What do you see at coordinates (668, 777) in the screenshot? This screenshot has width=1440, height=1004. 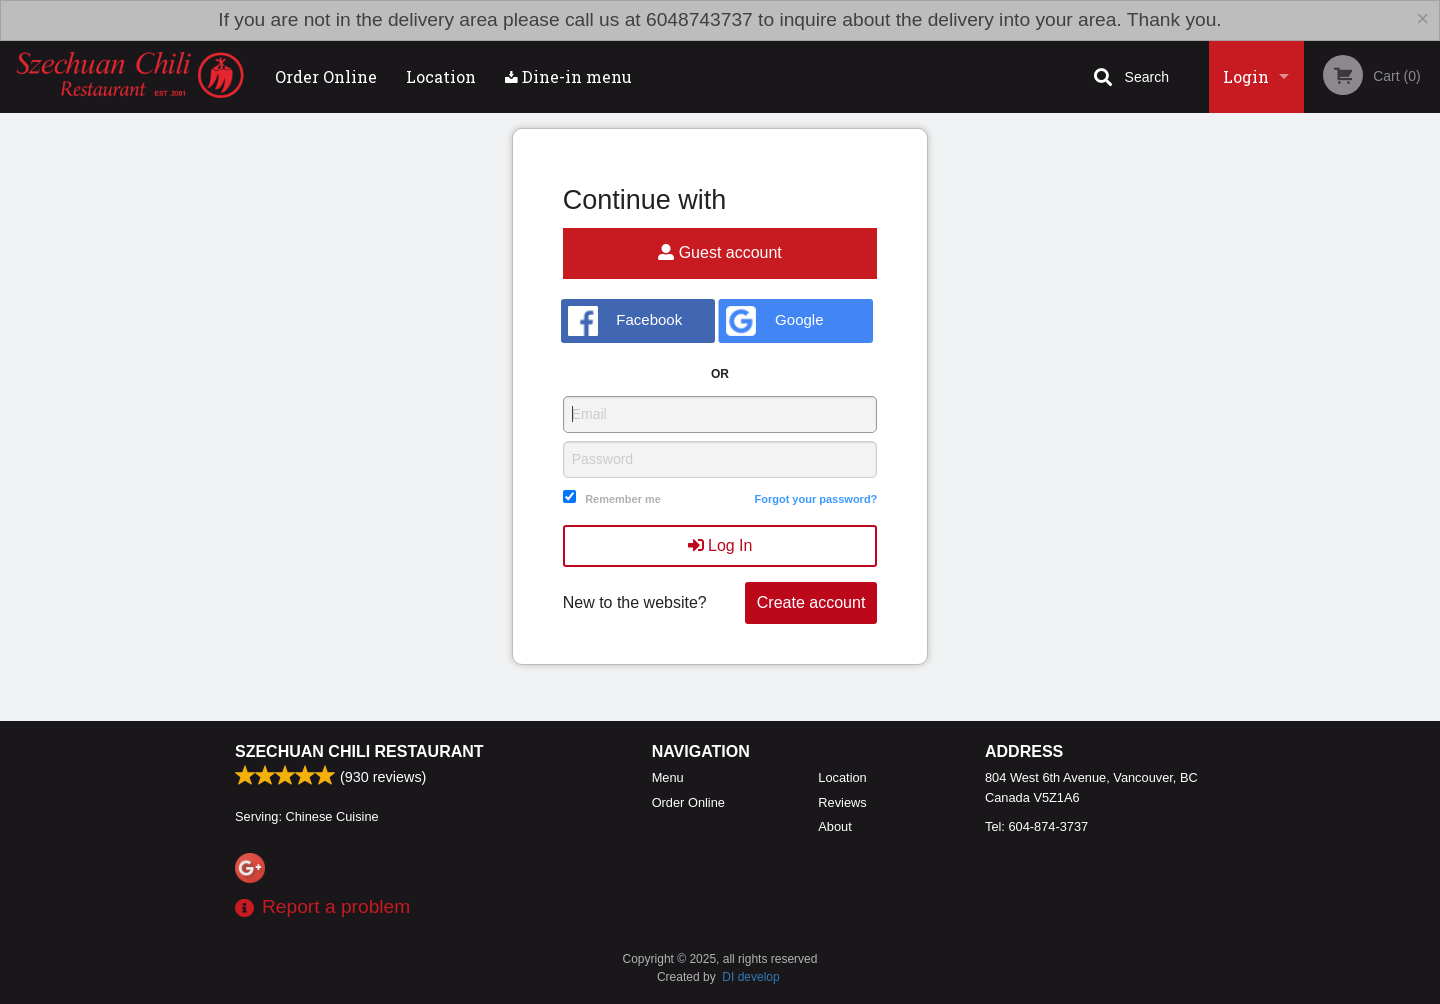 I see `Menu` at bounding box center [668, 777].